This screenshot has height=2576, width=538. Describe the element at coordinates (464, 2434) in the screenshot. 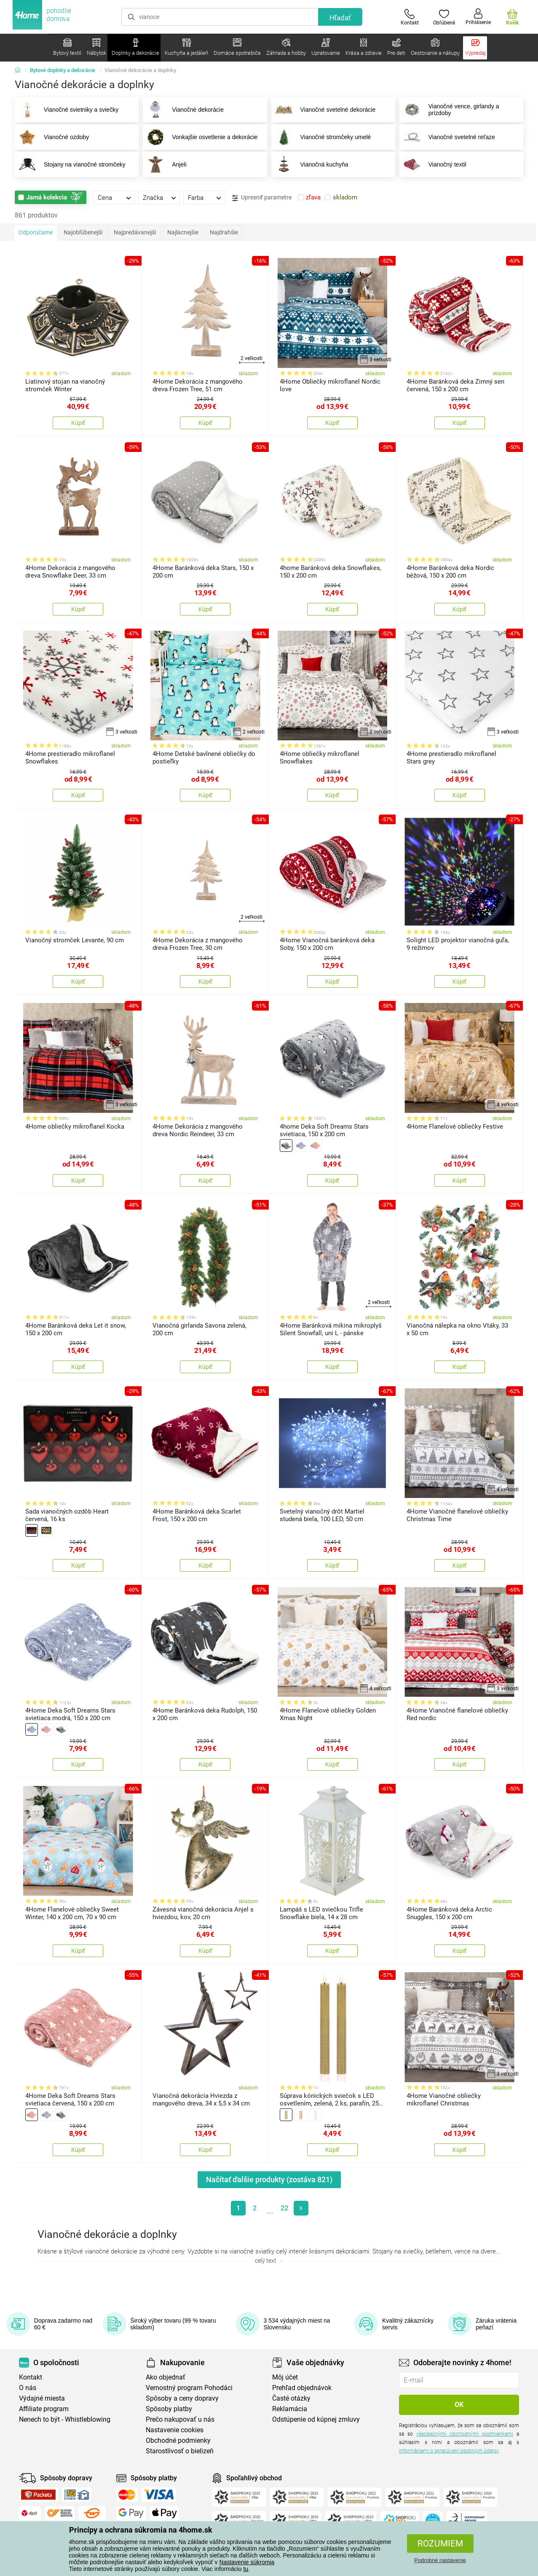

I see `všeobecnými obchodnými podmienkami` at that location.